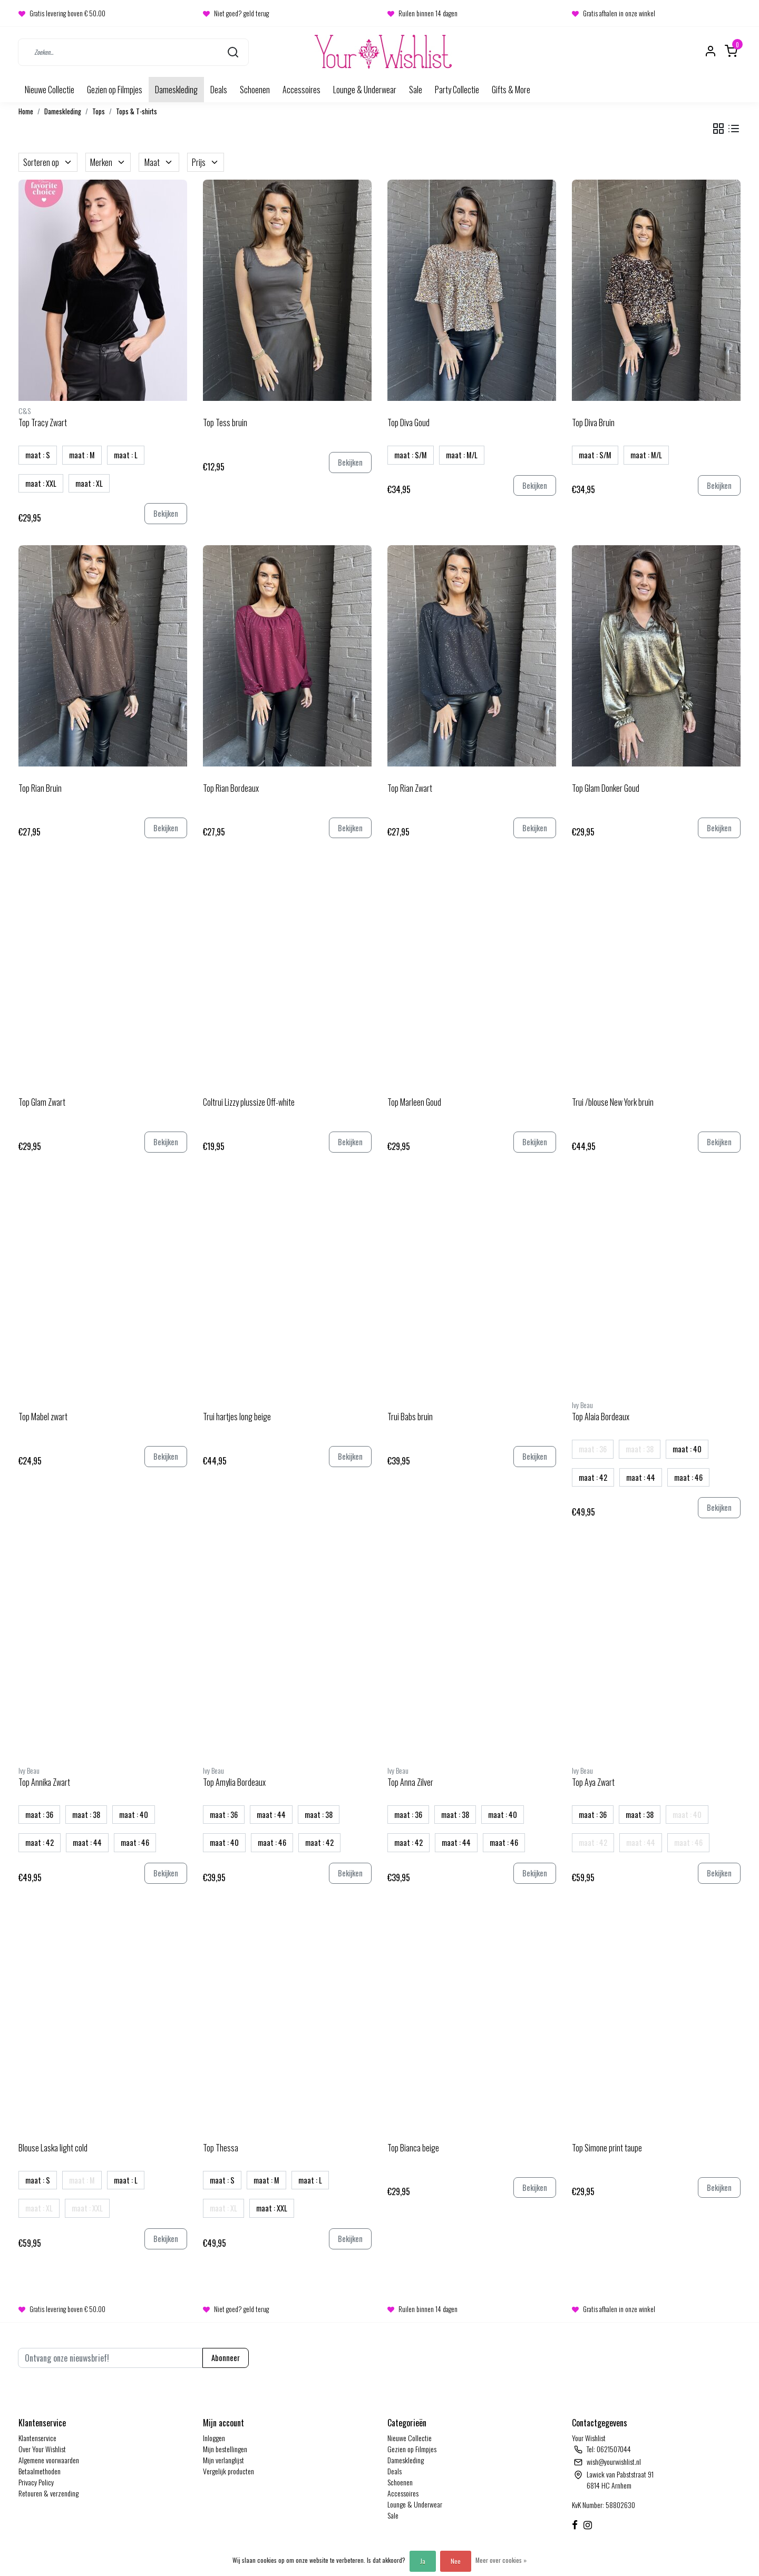 This screenshot has height=2576, width=759. I want to click on Coltrui Lizzy plussize Off-white, so click(249, 1102).